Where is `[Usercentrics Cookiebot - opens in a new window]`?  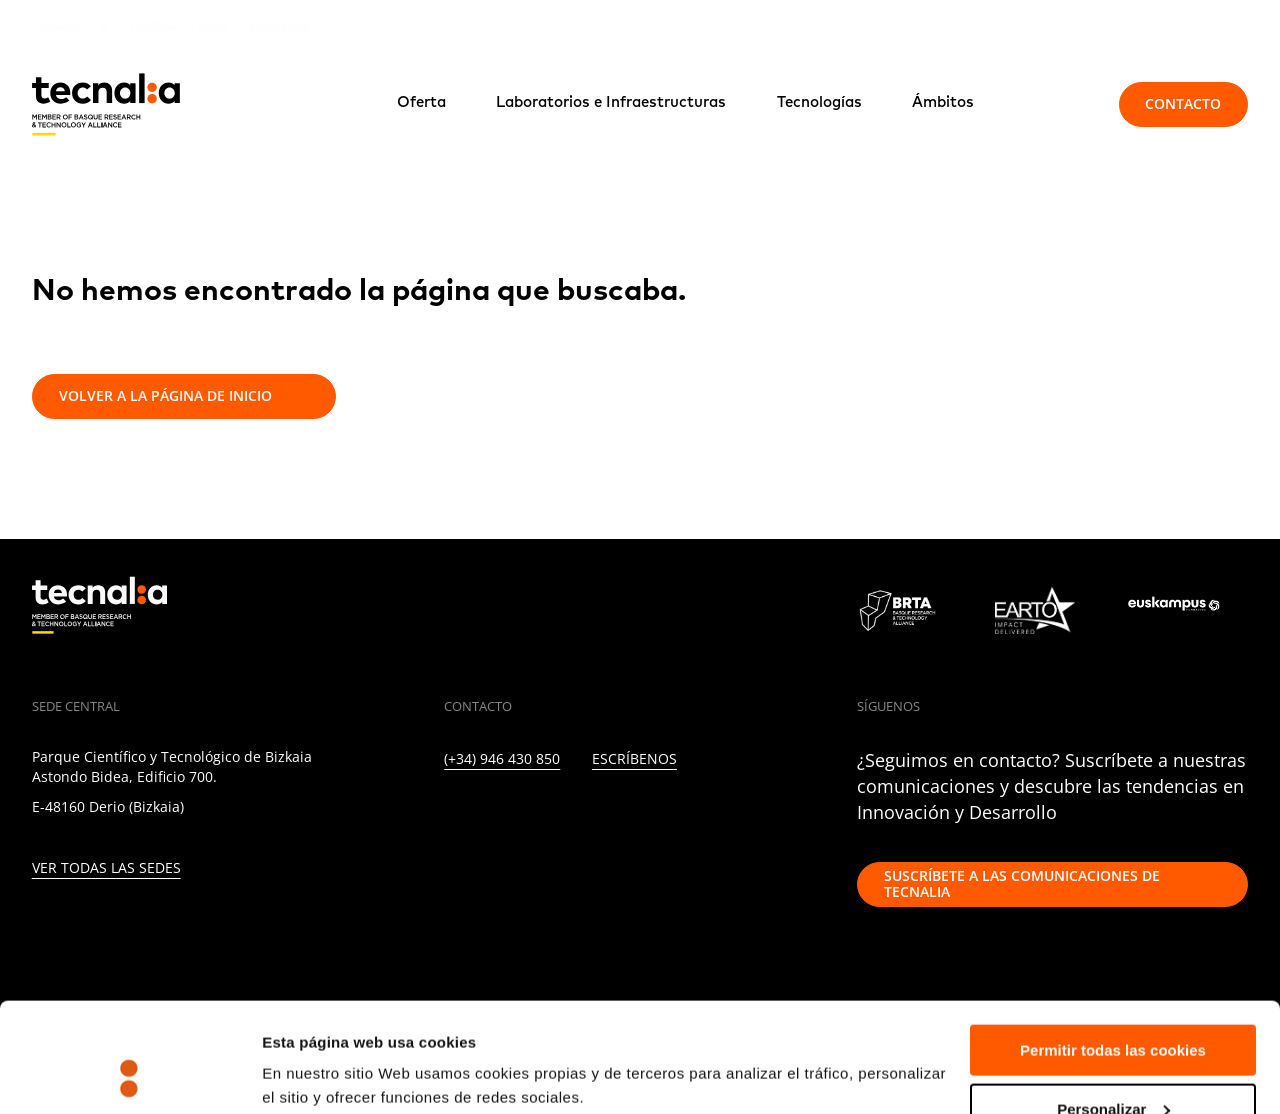 [Usercentrics Cookiebot - opens in a new window] is located at coordinates (129, 1075).